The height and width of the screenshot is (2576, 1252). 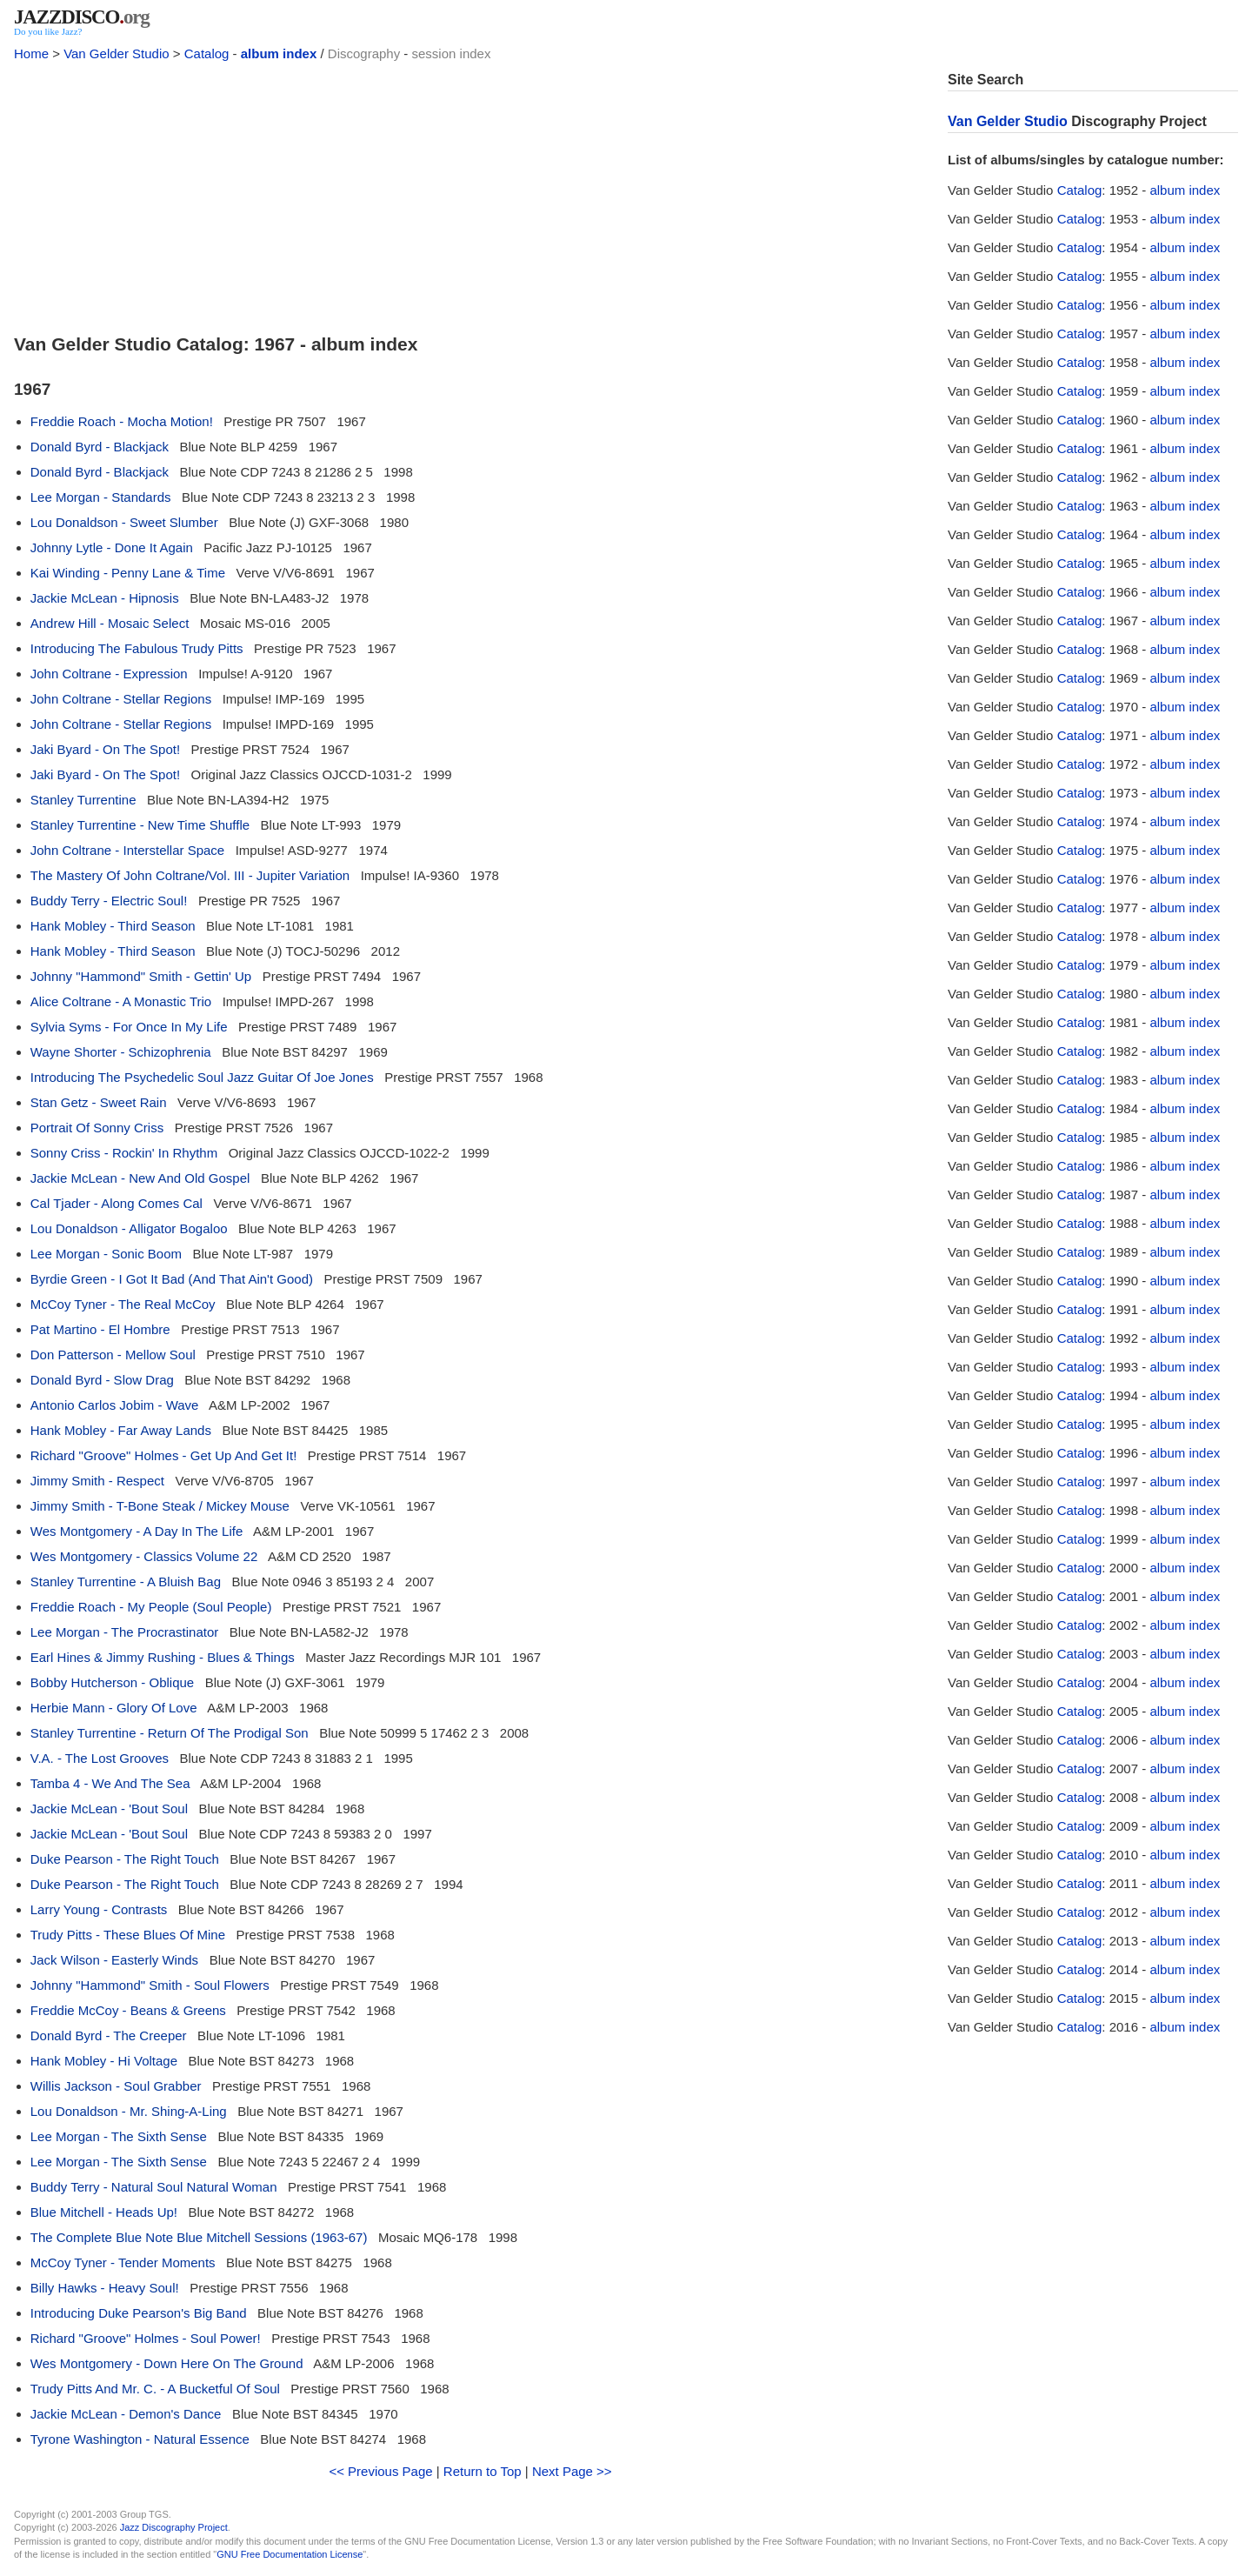 I want to click on John Coltrane - Interstellar Space, so click(x=127, y=850).